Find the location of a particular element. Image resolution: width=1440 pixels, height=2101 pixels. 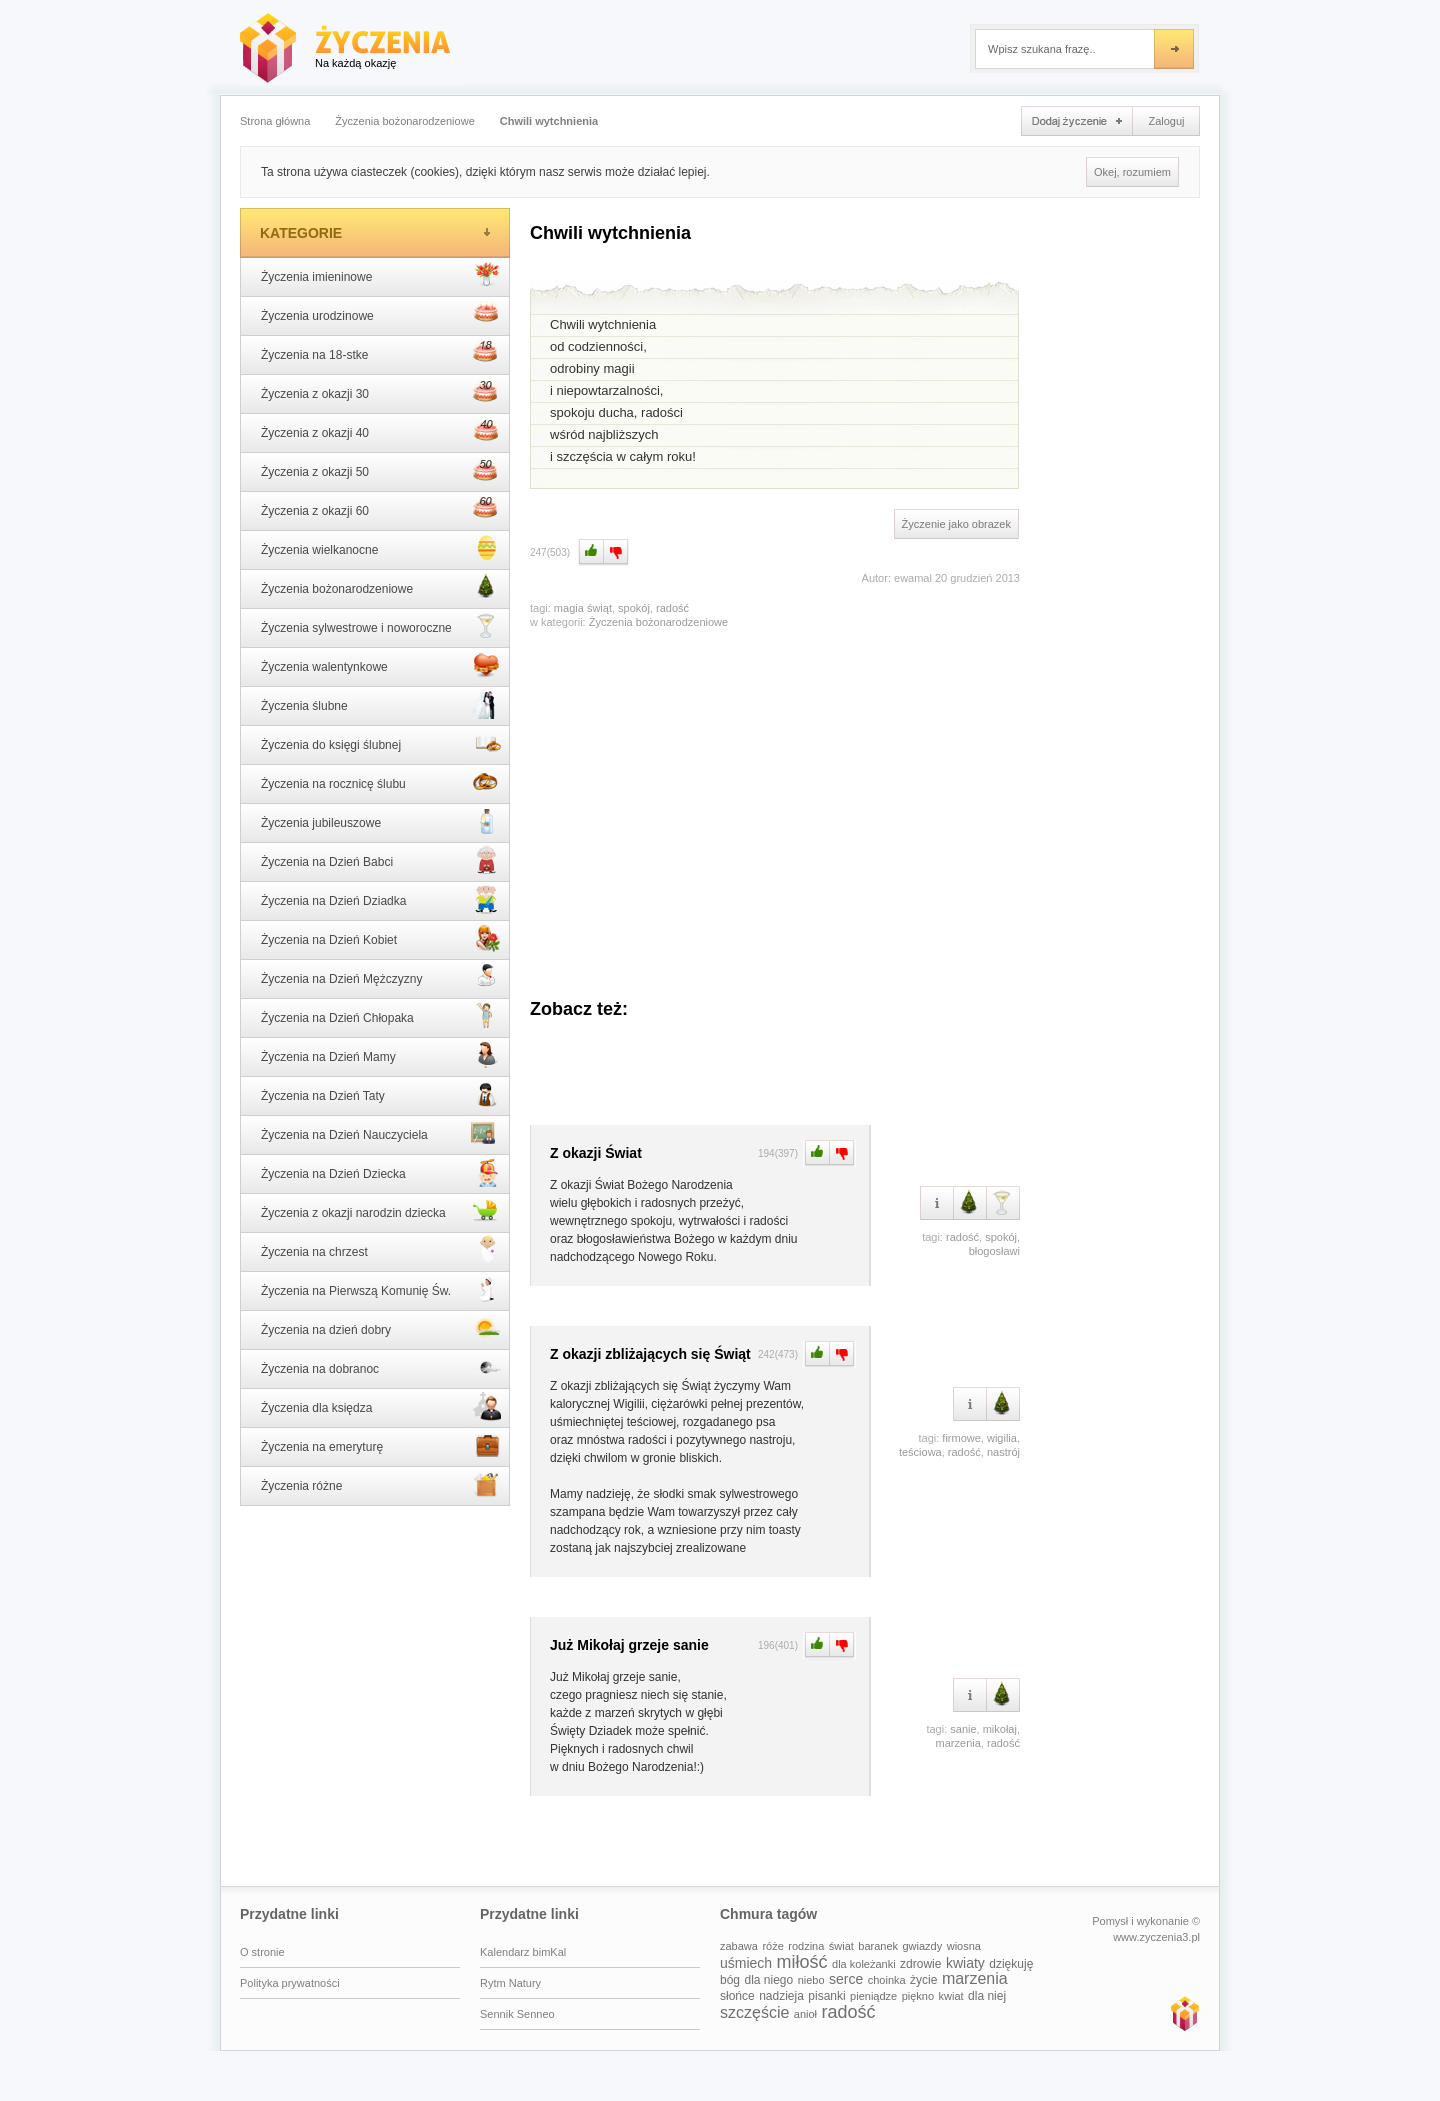

[Advertisement] is located at coordinates (775, 804).